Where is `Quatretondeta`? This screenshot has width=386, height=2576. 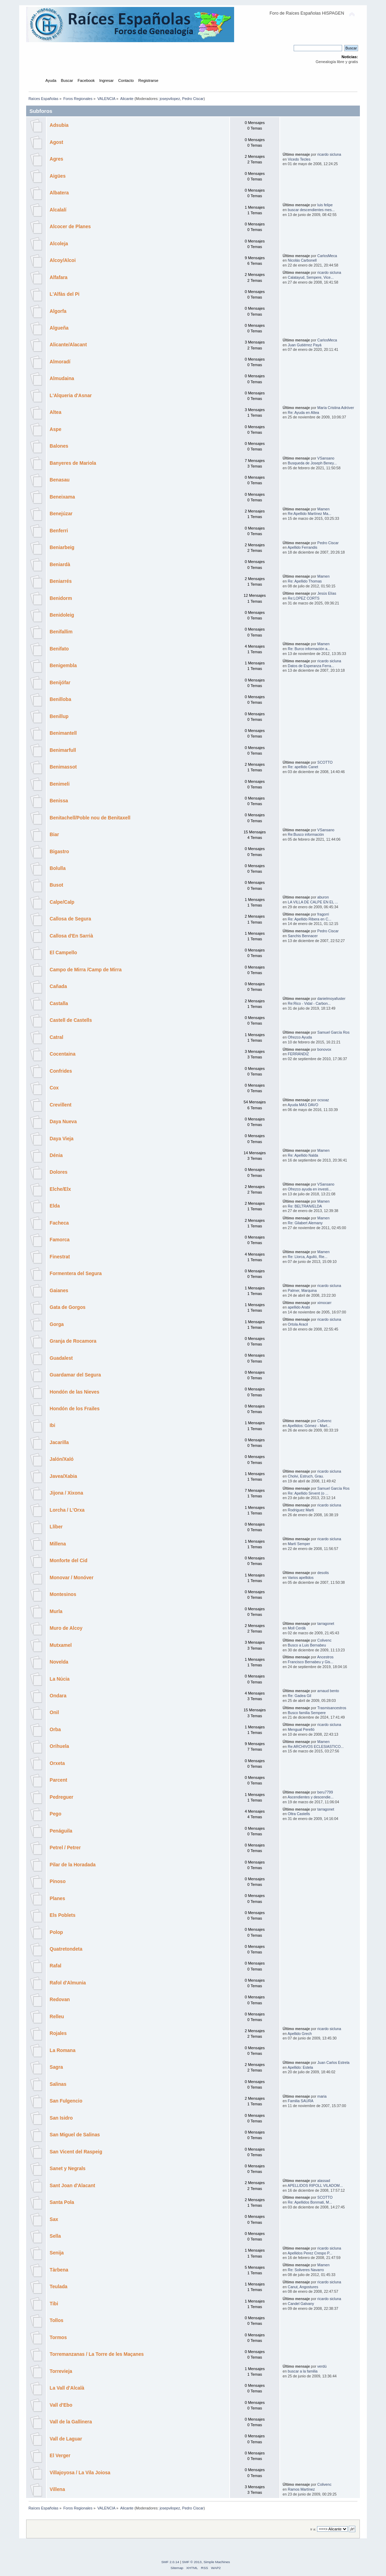 Quatretondeta is located at coordinates (66, 1949).